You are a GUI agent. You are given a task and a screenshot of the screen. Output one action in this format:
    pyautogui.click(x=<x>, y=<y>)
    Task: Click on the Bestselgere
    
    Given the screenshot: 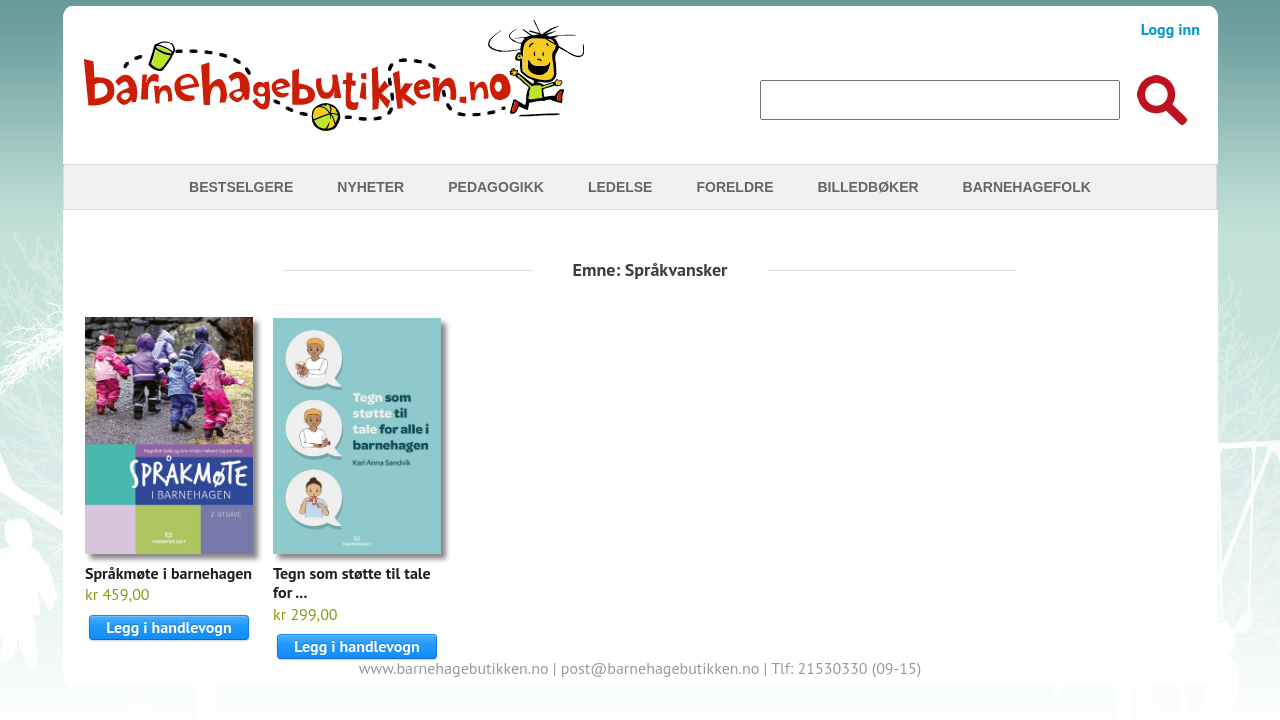 What is the action you would take?
    pyautogui.click(x=241, y=187)
    